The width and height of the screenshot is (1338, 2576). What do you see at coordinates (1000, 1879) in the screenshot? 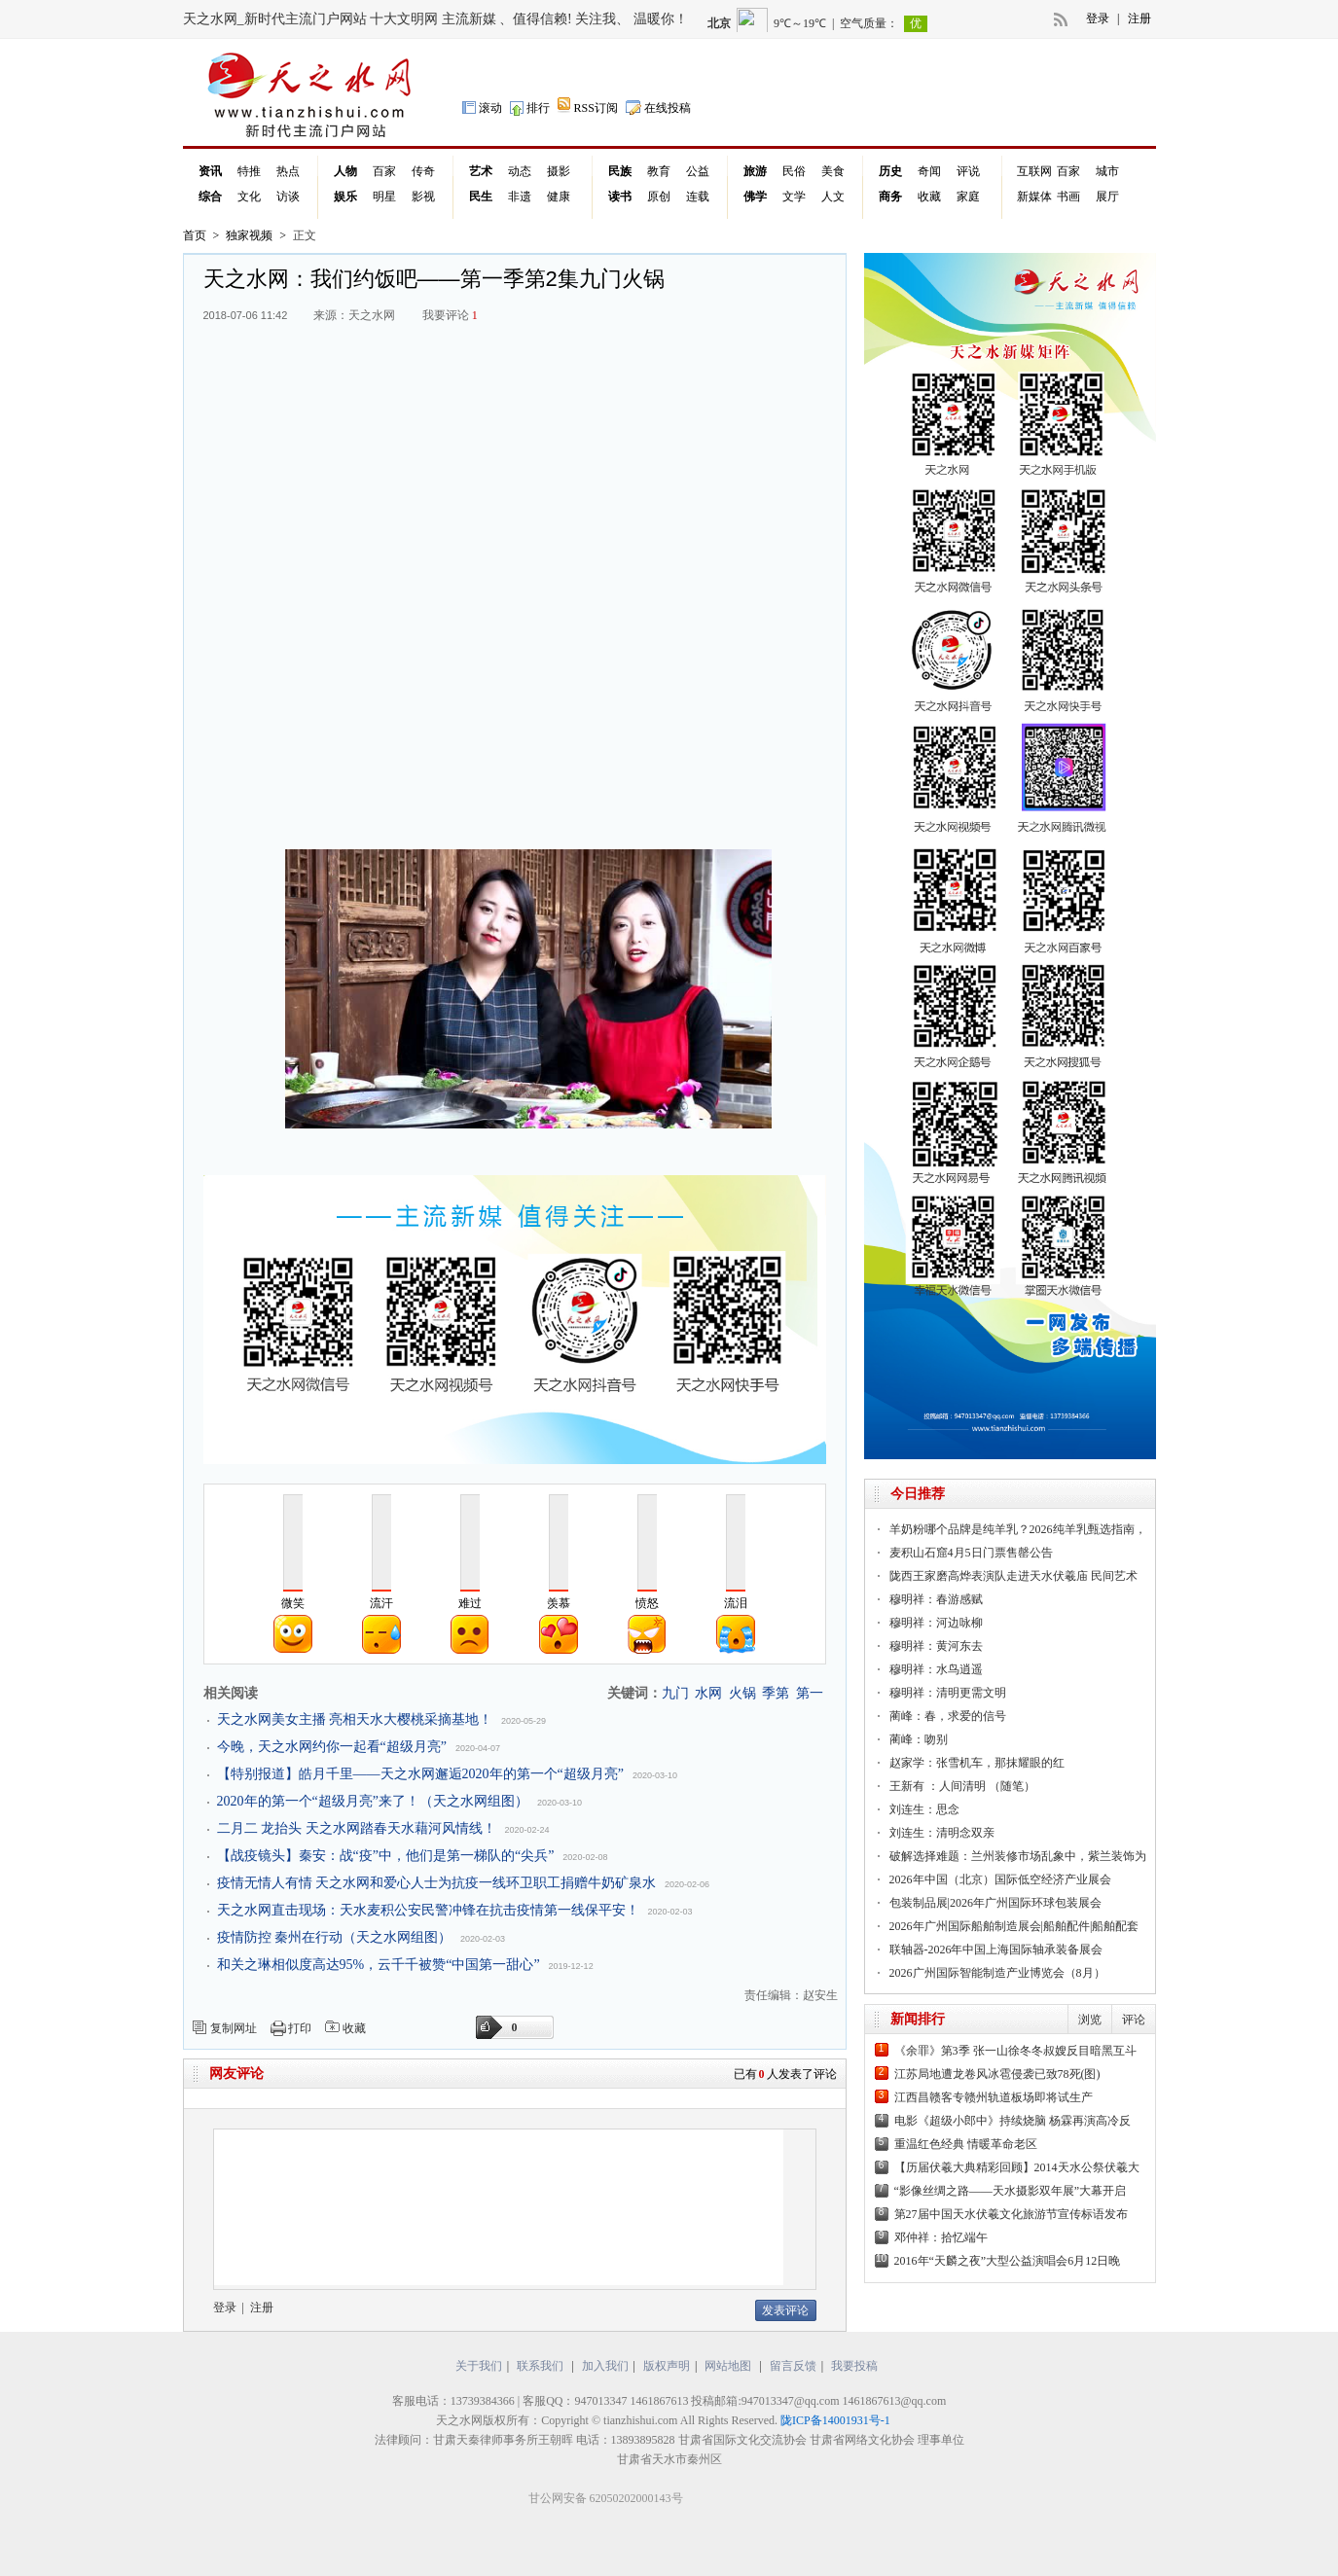
I see `2026年中国（北京）国际低空经济产业展会` at bounding box center [1000, 1879].